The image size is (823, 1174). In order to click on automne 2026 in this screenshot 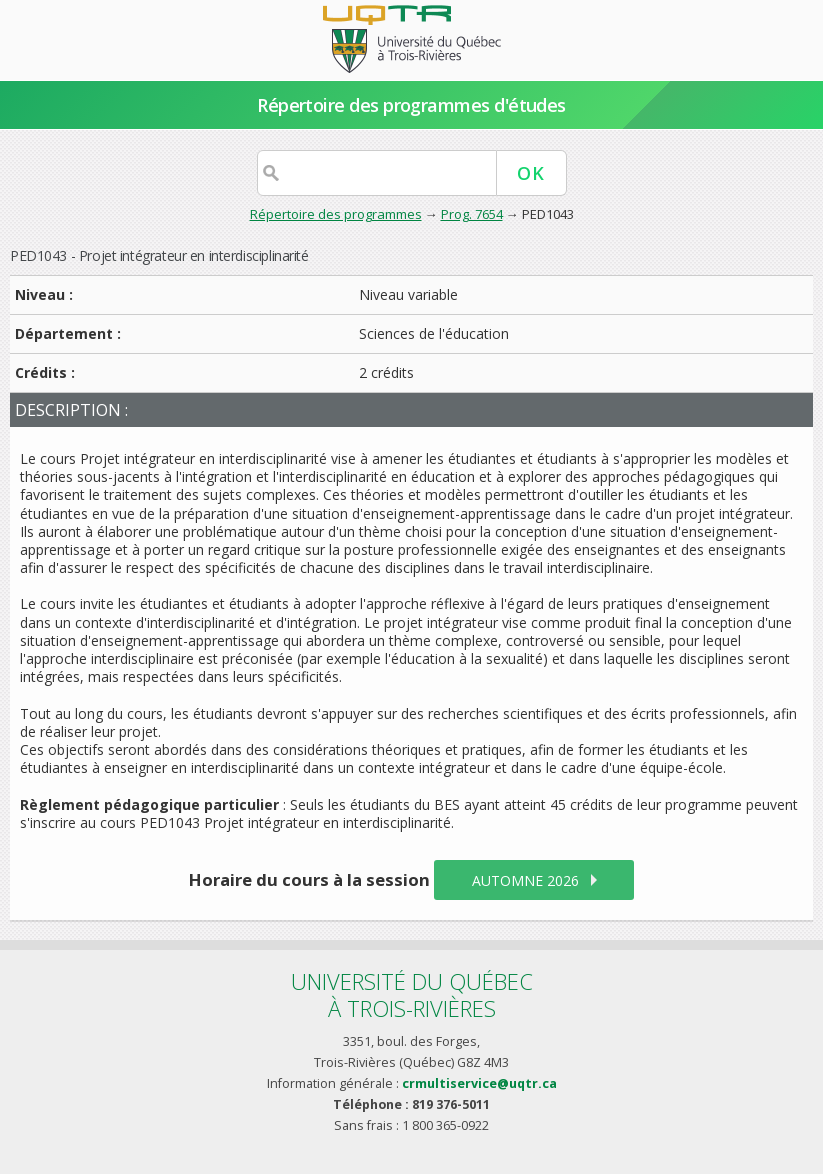, I will do `click(525, 880)`.